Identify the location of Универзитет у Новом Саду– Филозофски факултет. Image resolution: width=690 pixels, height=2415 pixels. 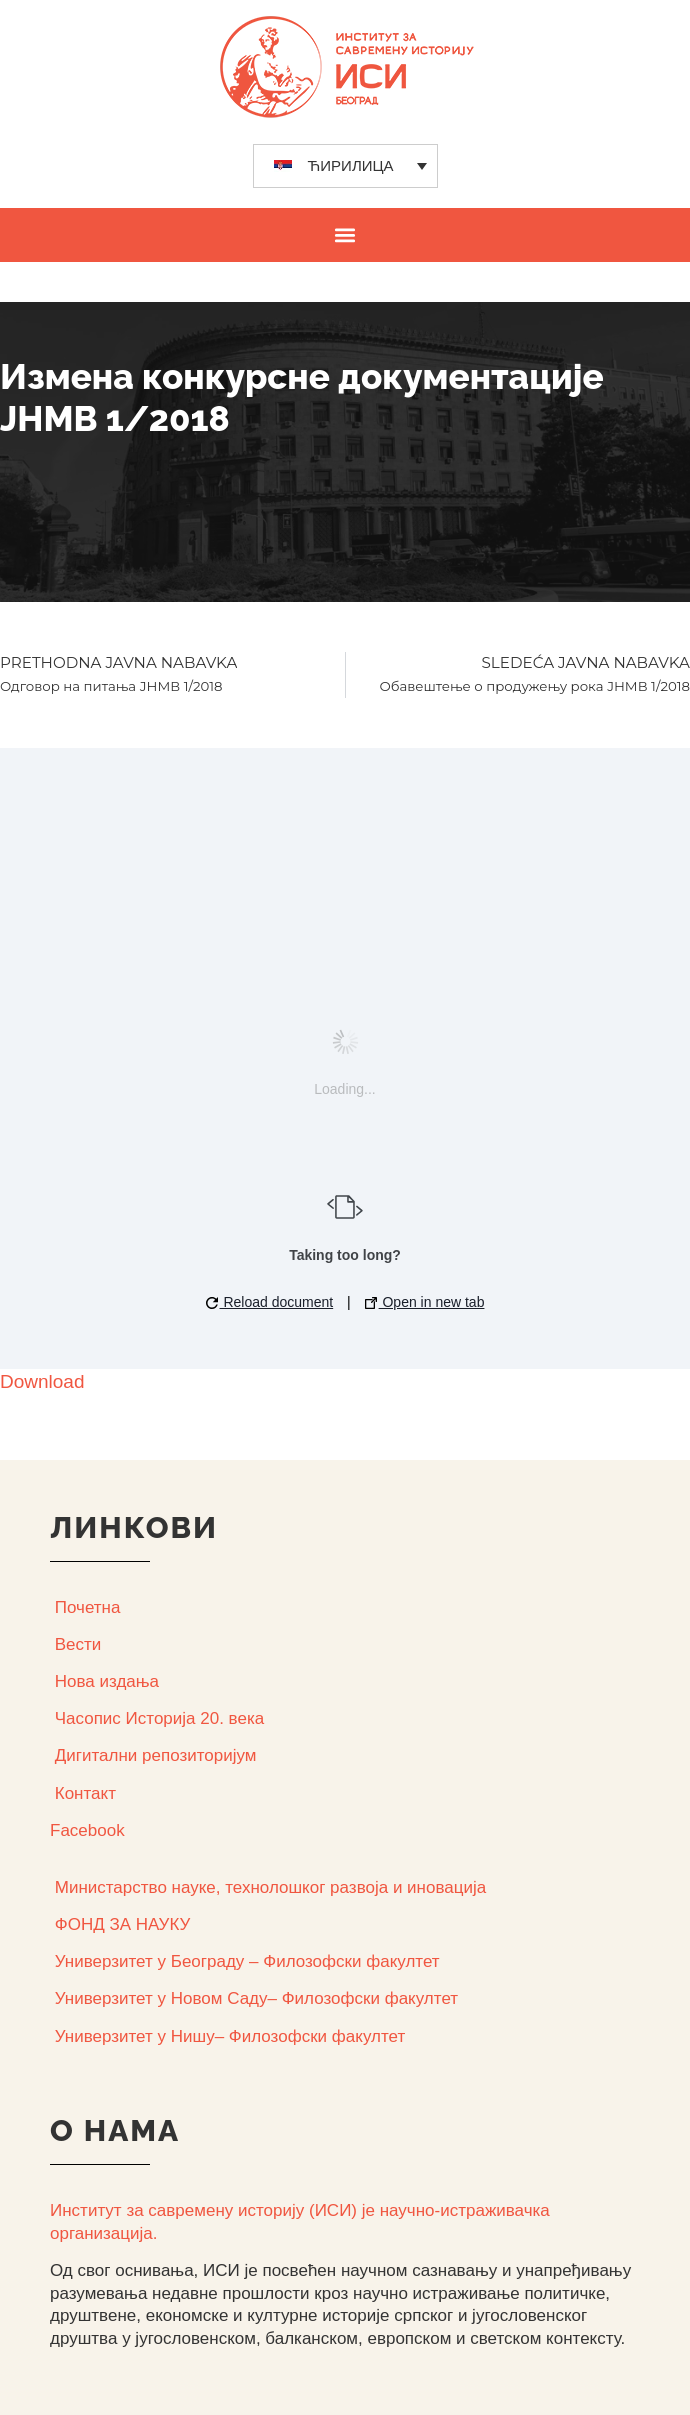
(256, 1998).